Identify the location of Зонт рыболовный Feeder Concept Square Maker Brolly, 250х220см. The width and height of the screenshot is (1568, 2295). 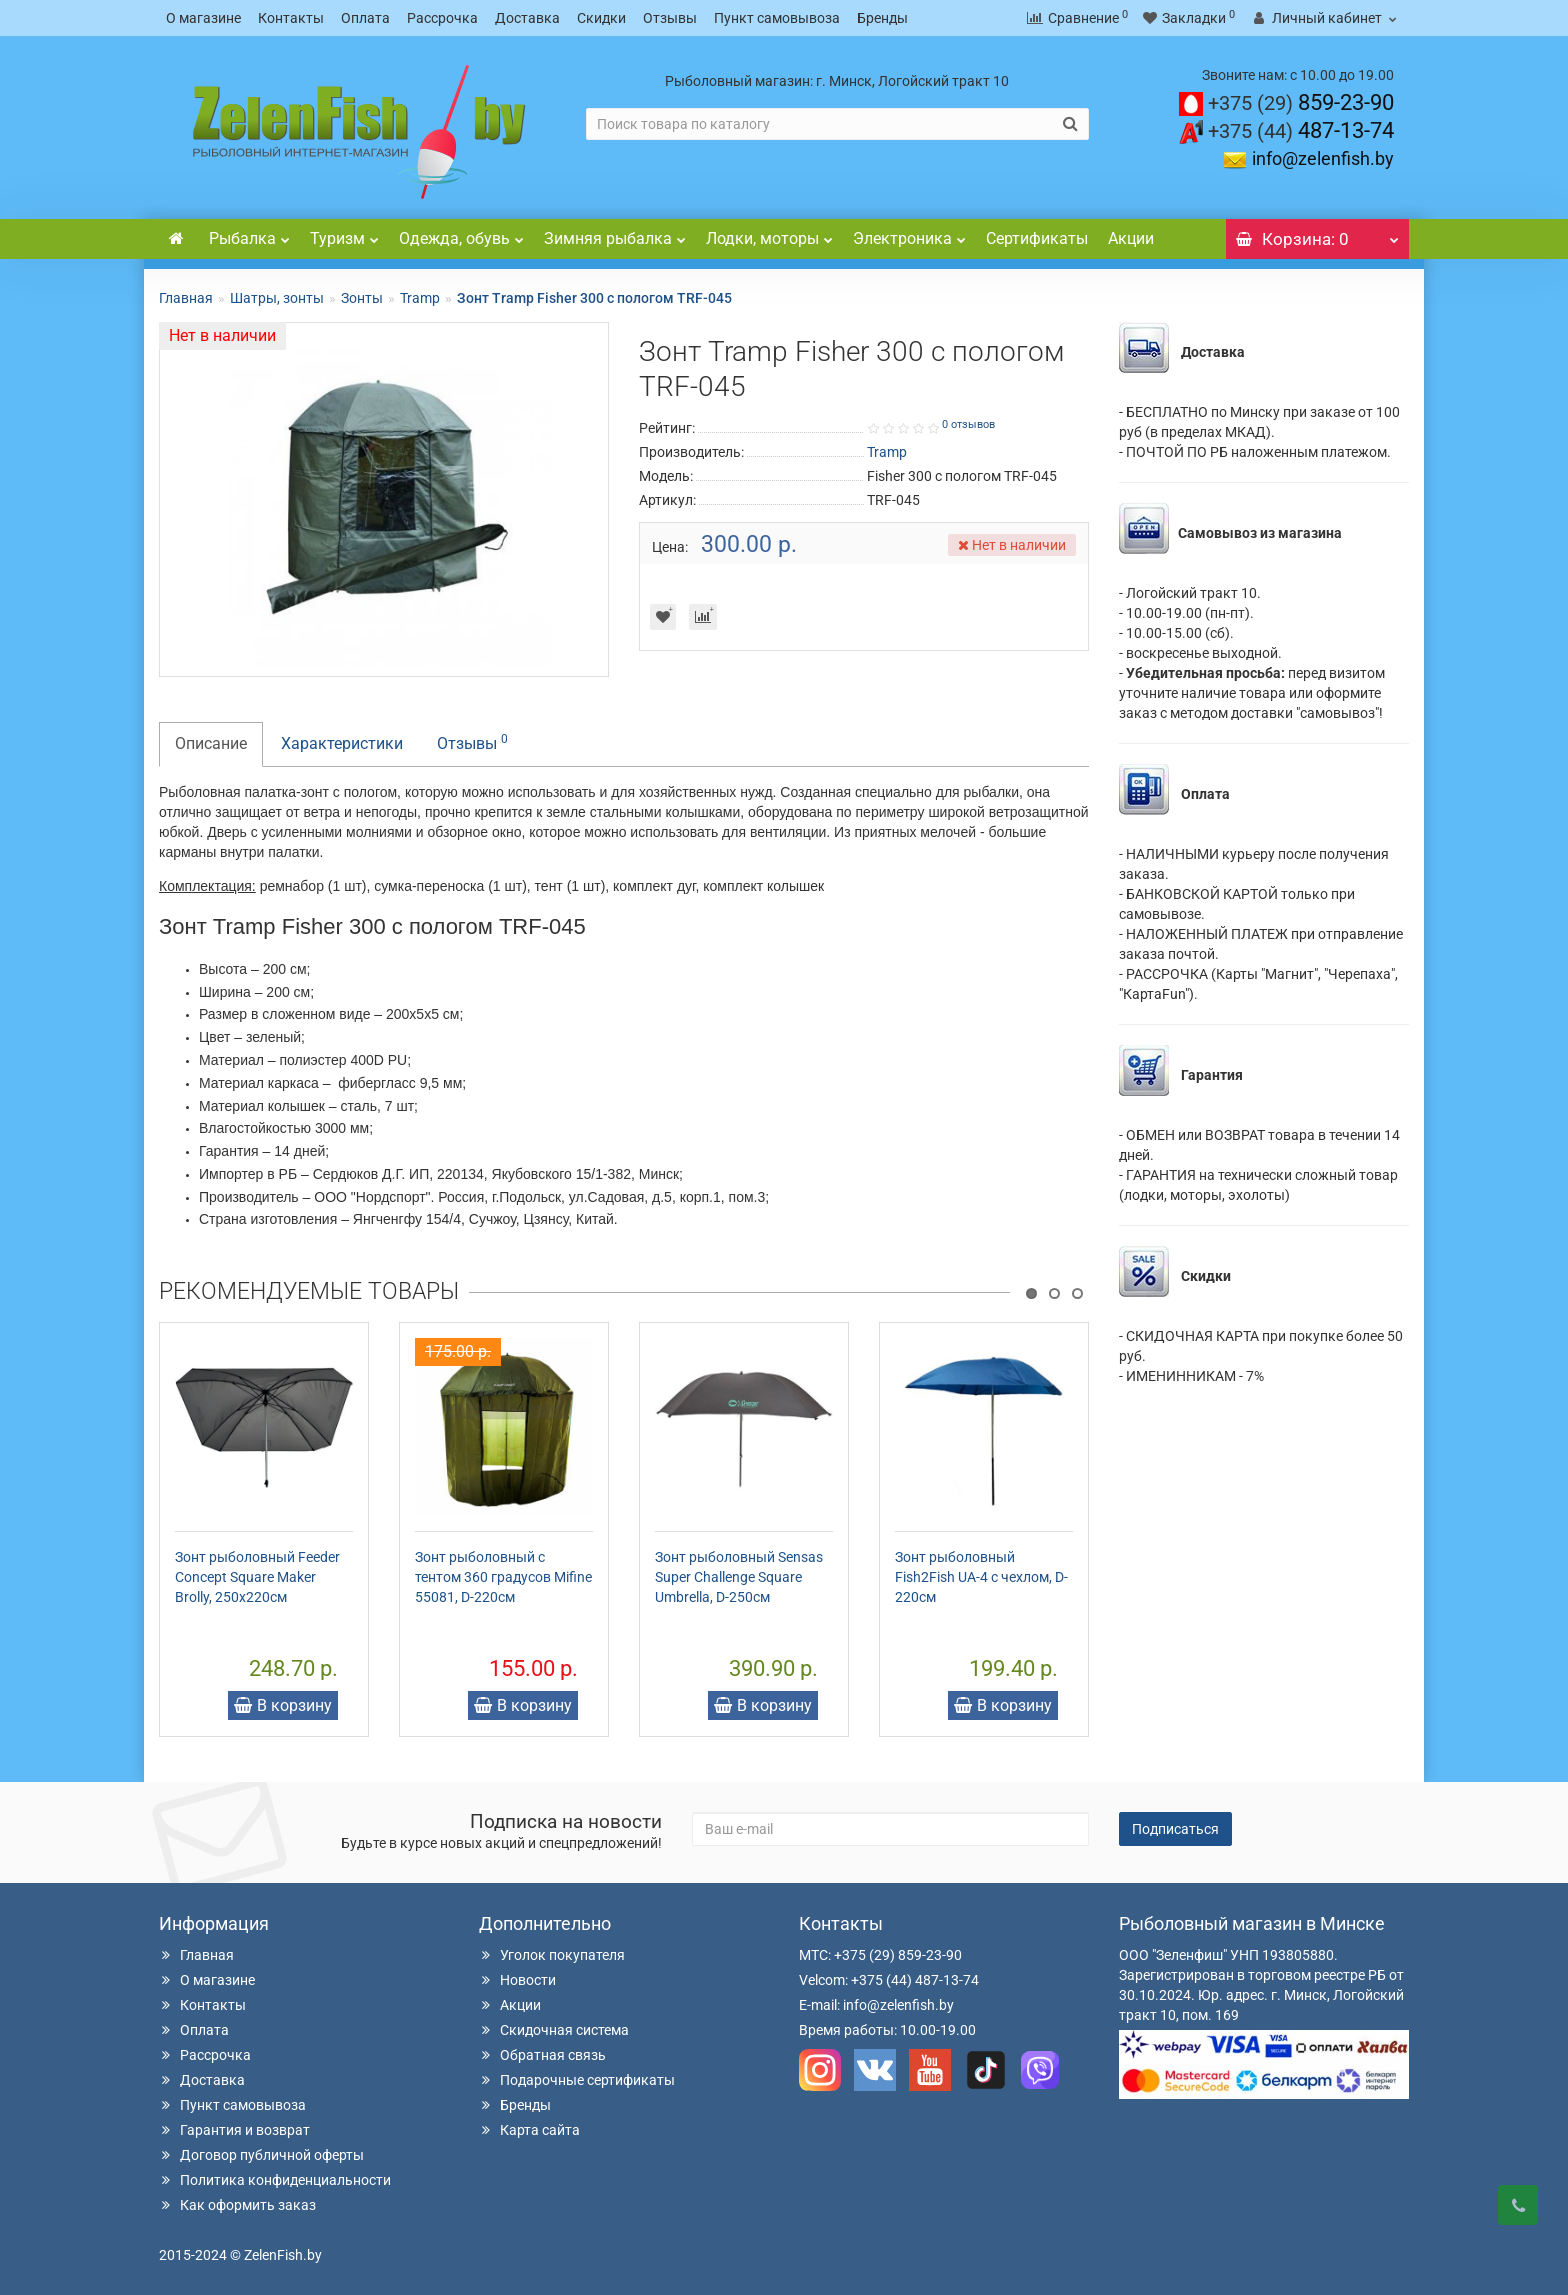
(257, 1577).